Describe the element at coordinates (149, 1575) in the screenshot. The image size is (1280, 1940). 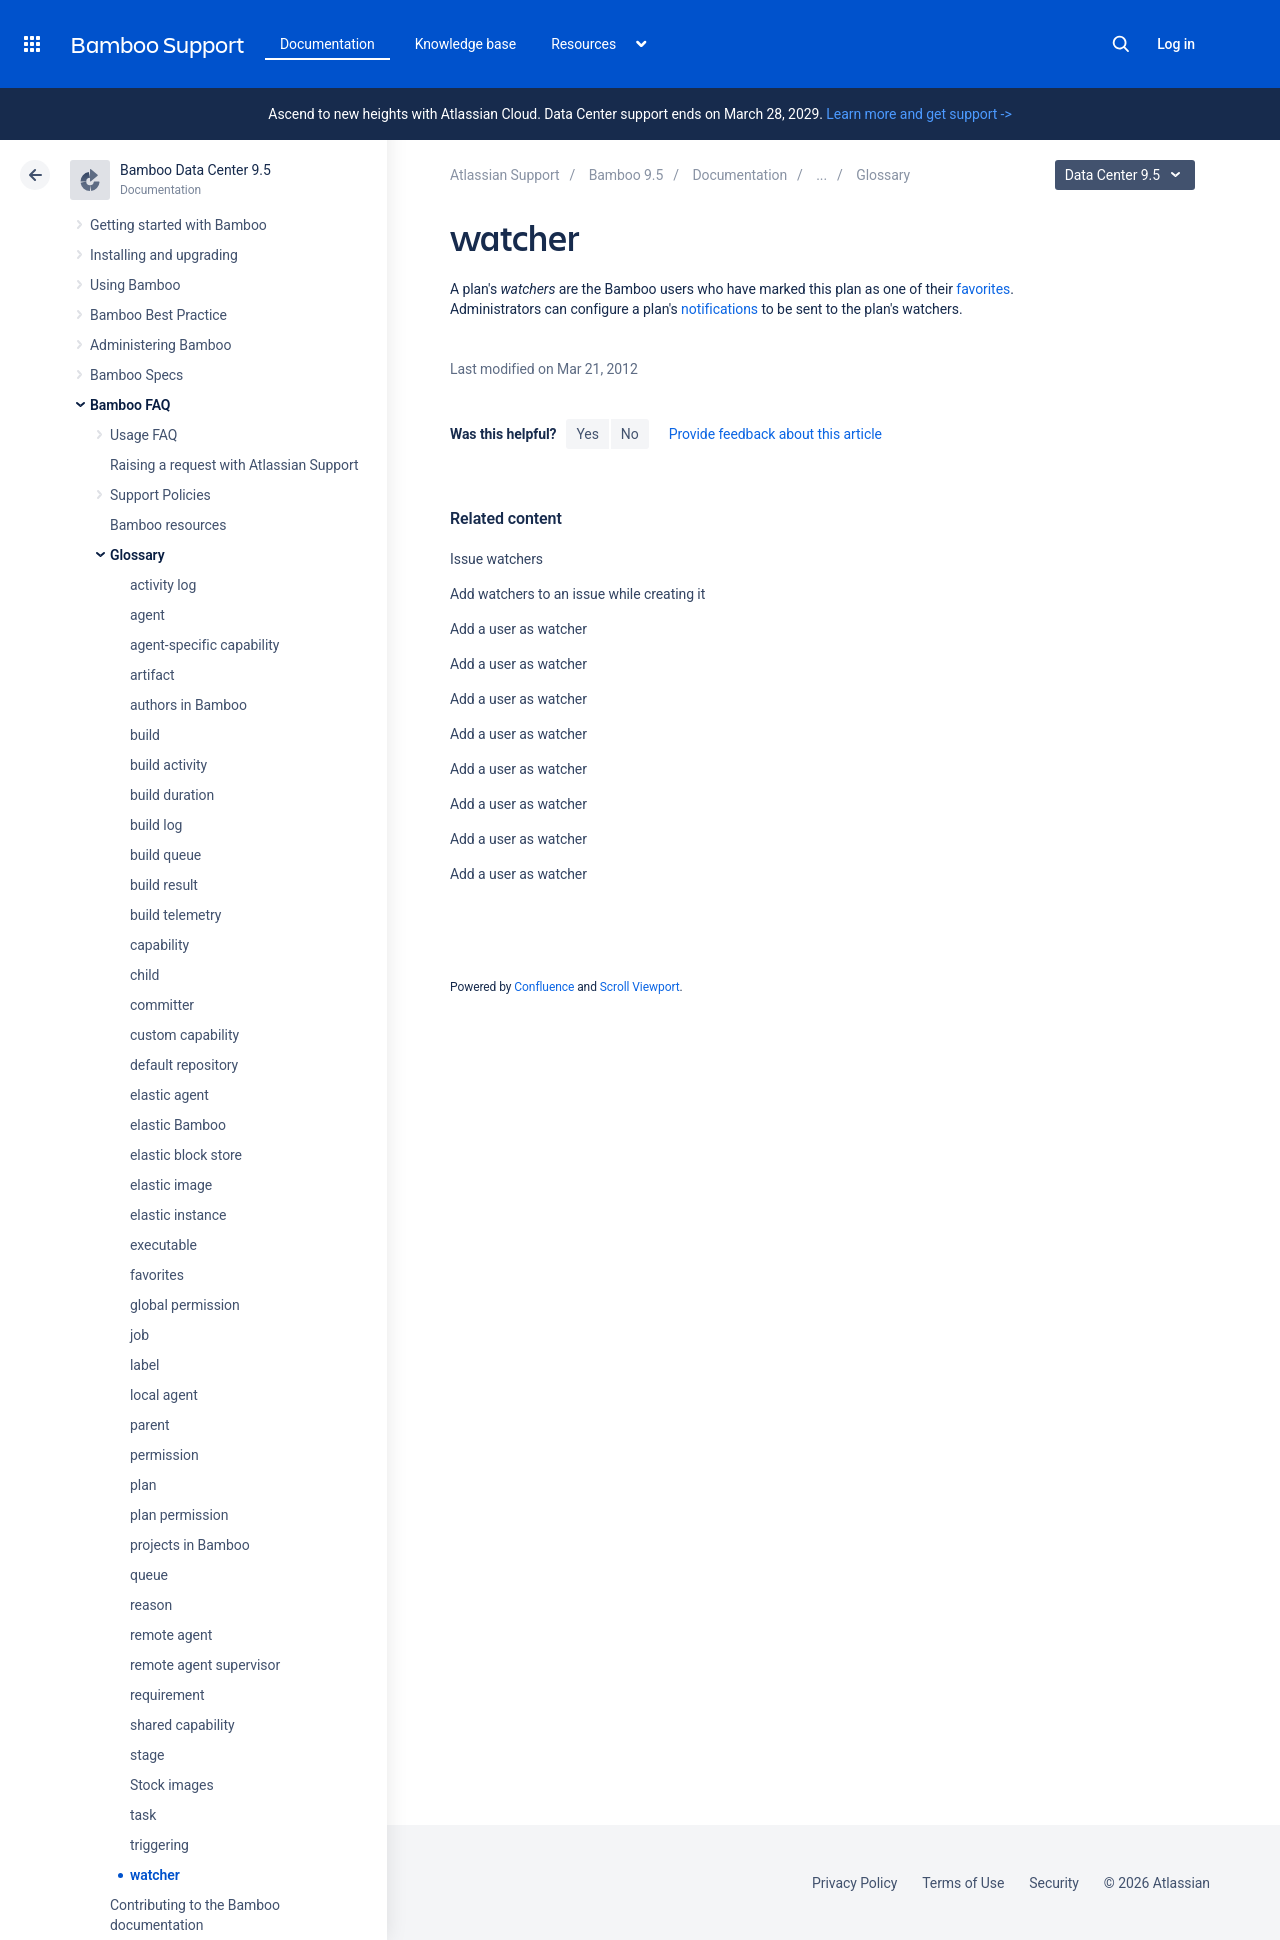
I see `queue` at that location.